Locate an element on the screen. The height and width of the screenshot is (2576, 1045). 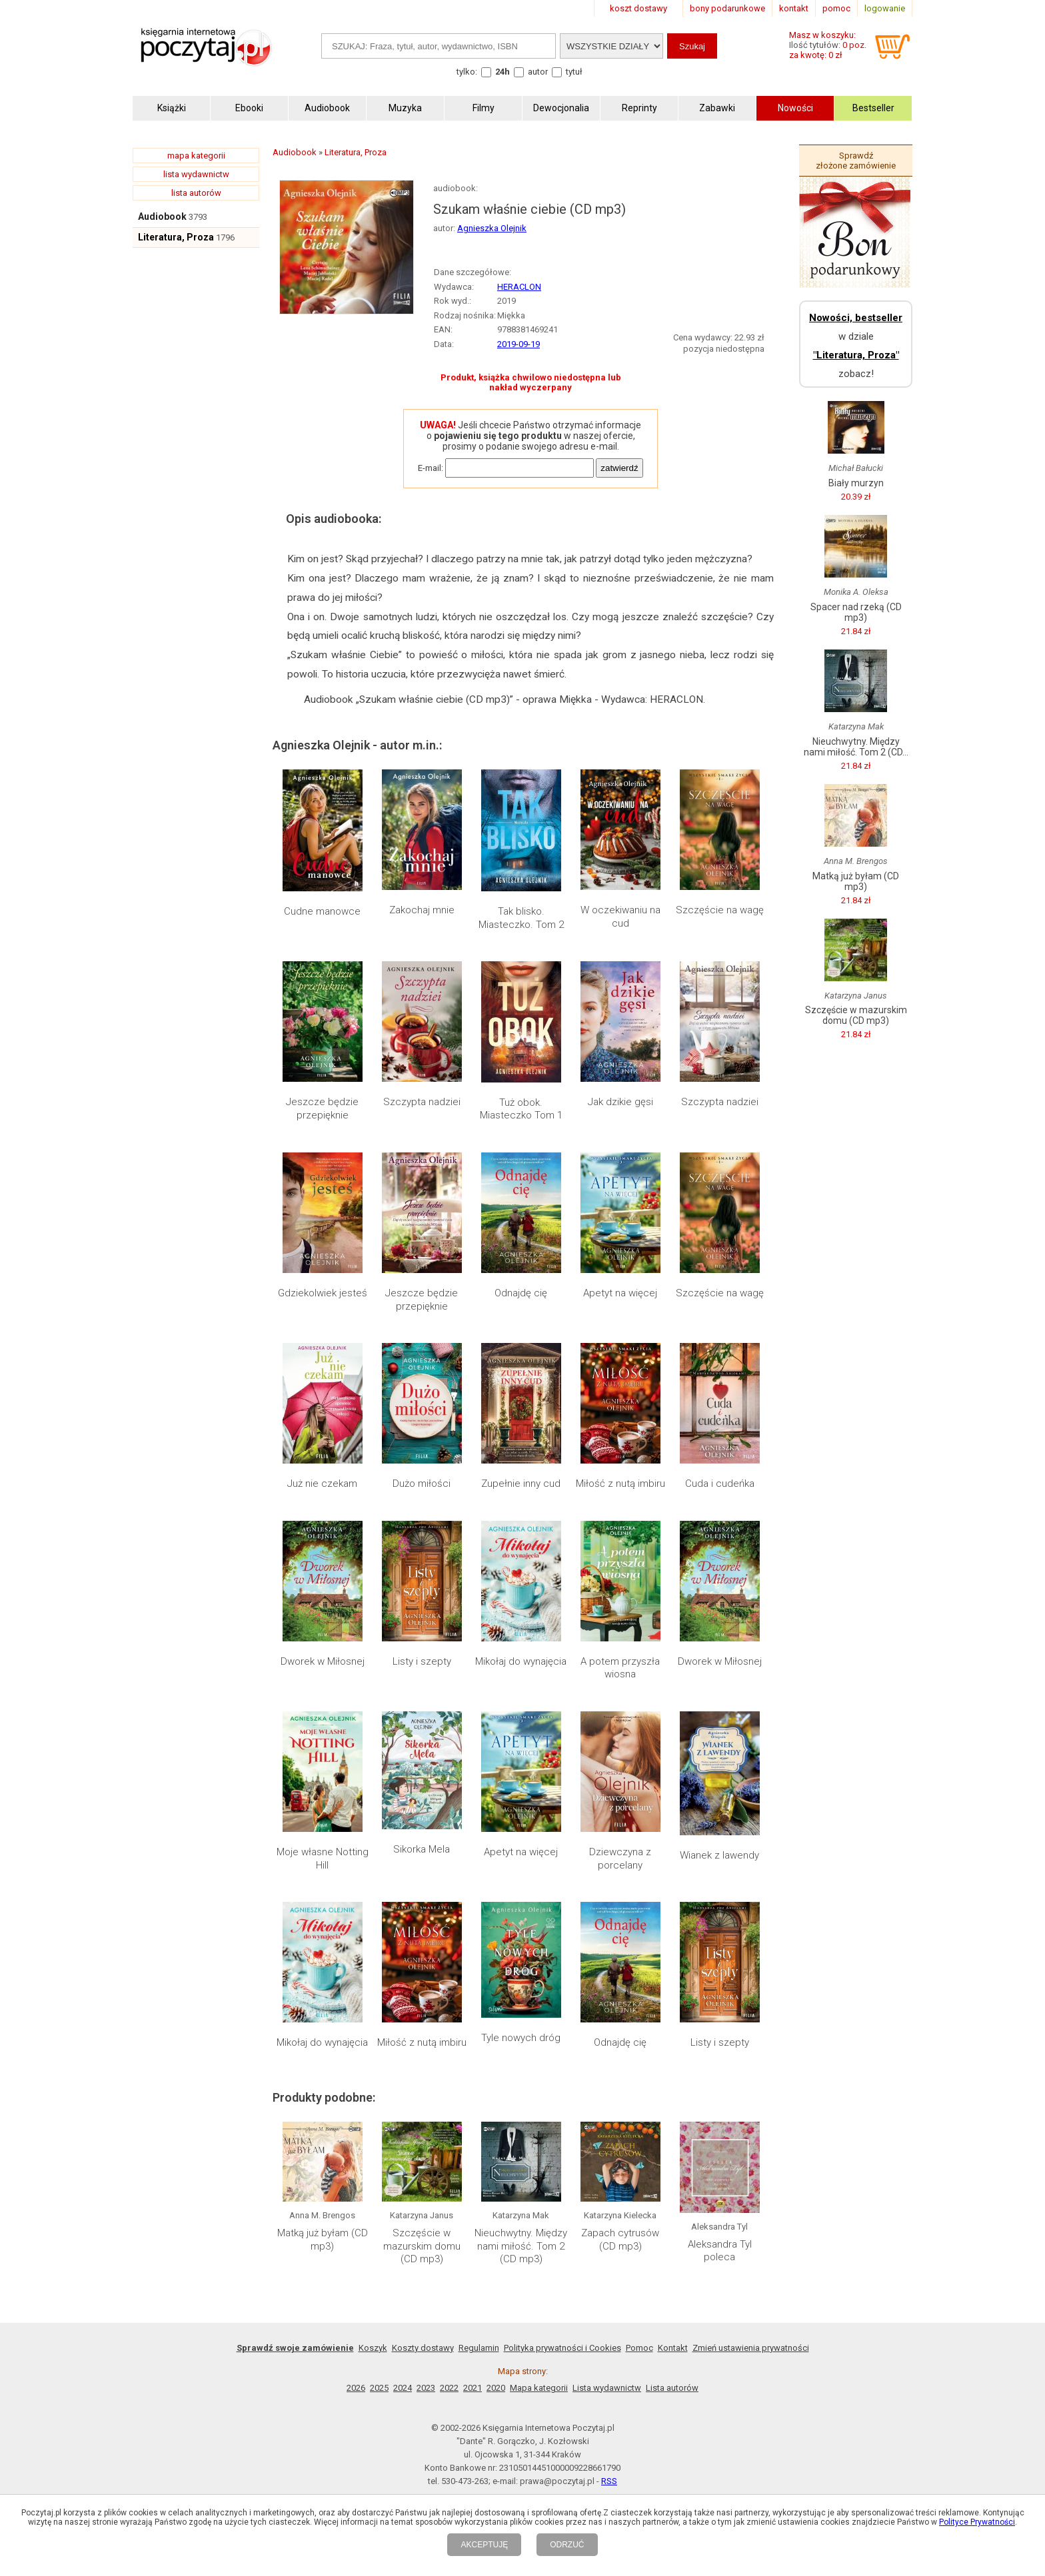
Cuda i cudeńka is located at coordinates (719, 1484).